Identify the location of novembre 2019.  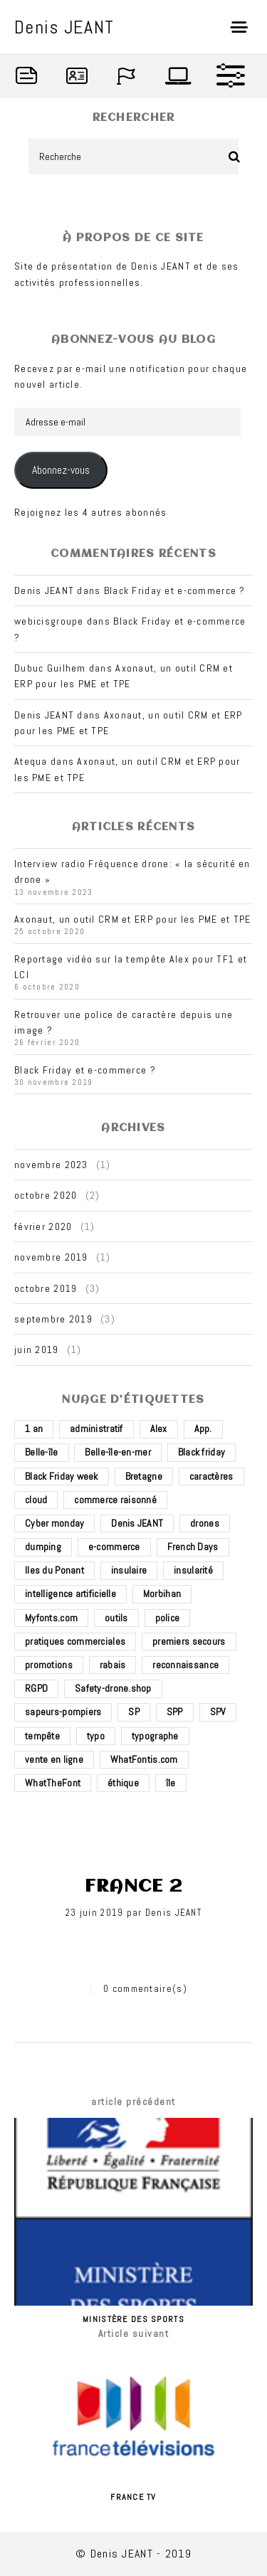
(51, 1257).